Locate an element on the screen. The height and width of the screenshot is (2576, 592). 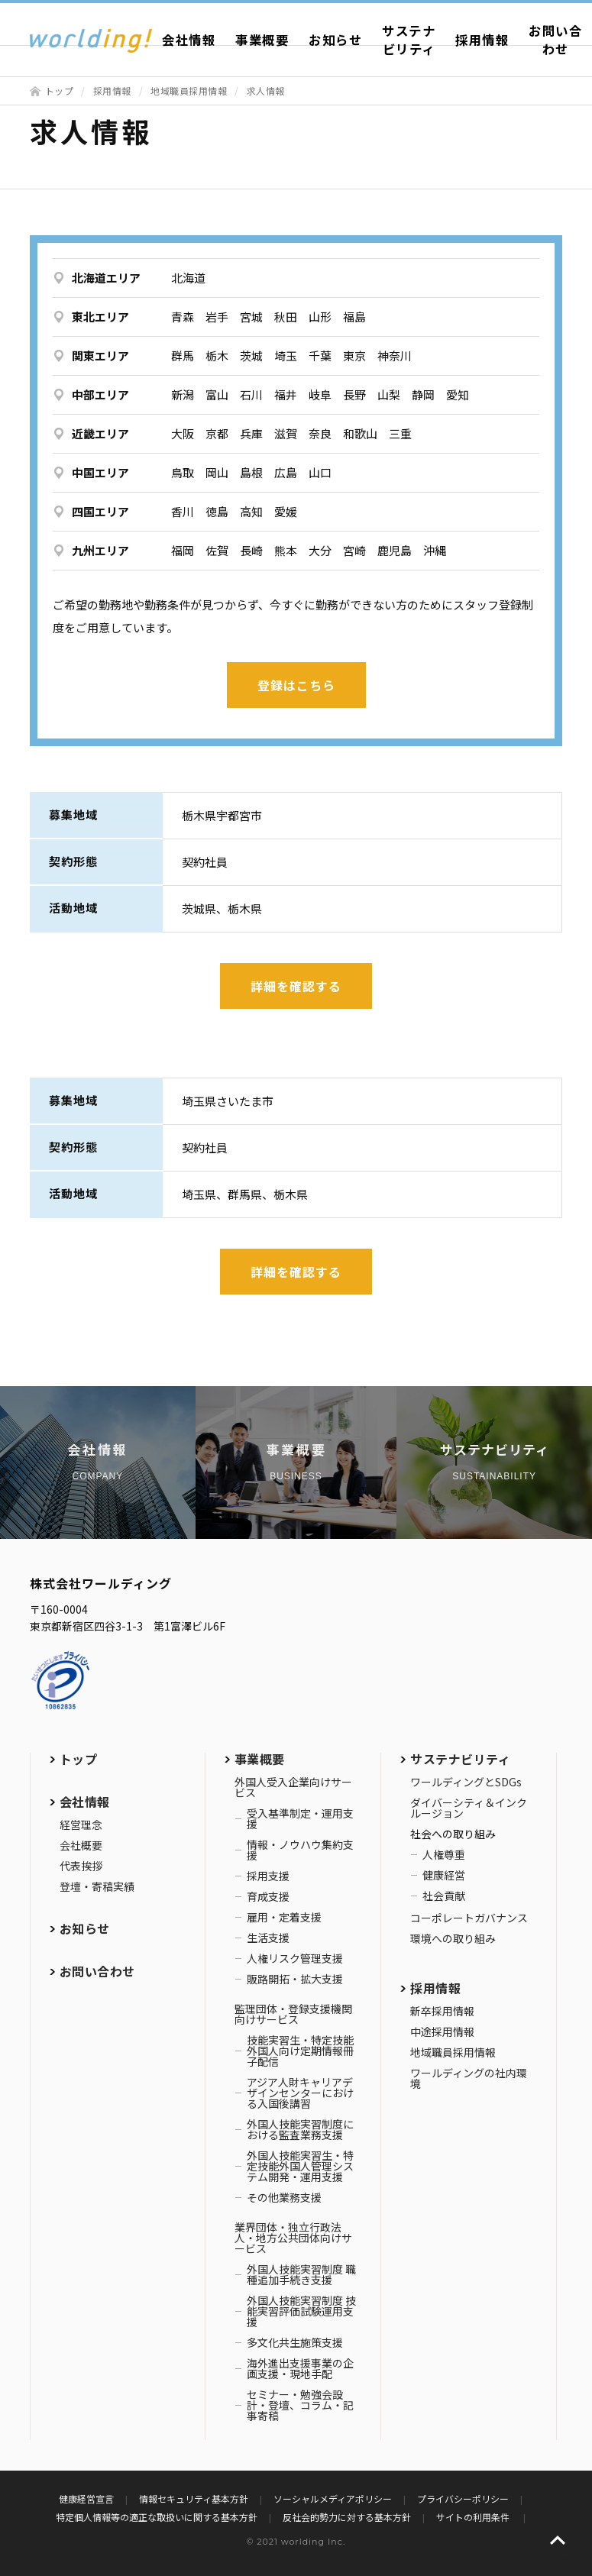
代表挨拶 is located at coordinates (81, 1865).